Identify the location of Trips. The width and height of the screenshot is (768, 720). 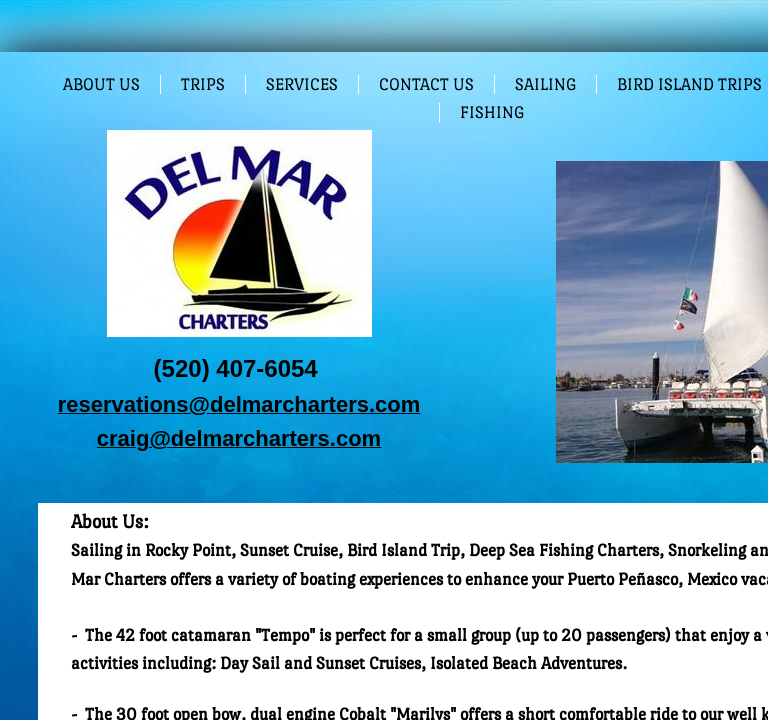
(203, 84).